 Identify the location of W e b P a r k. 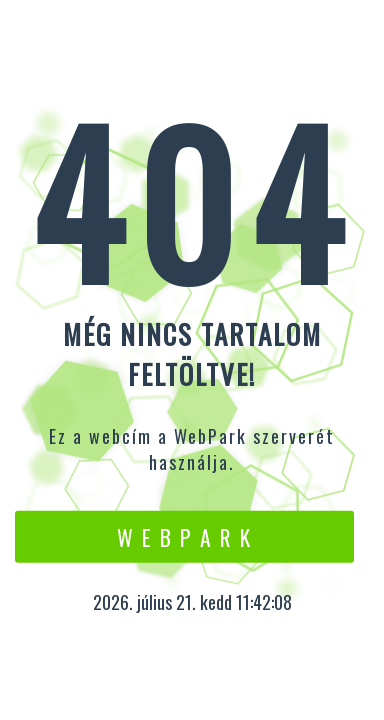
(184, 536).